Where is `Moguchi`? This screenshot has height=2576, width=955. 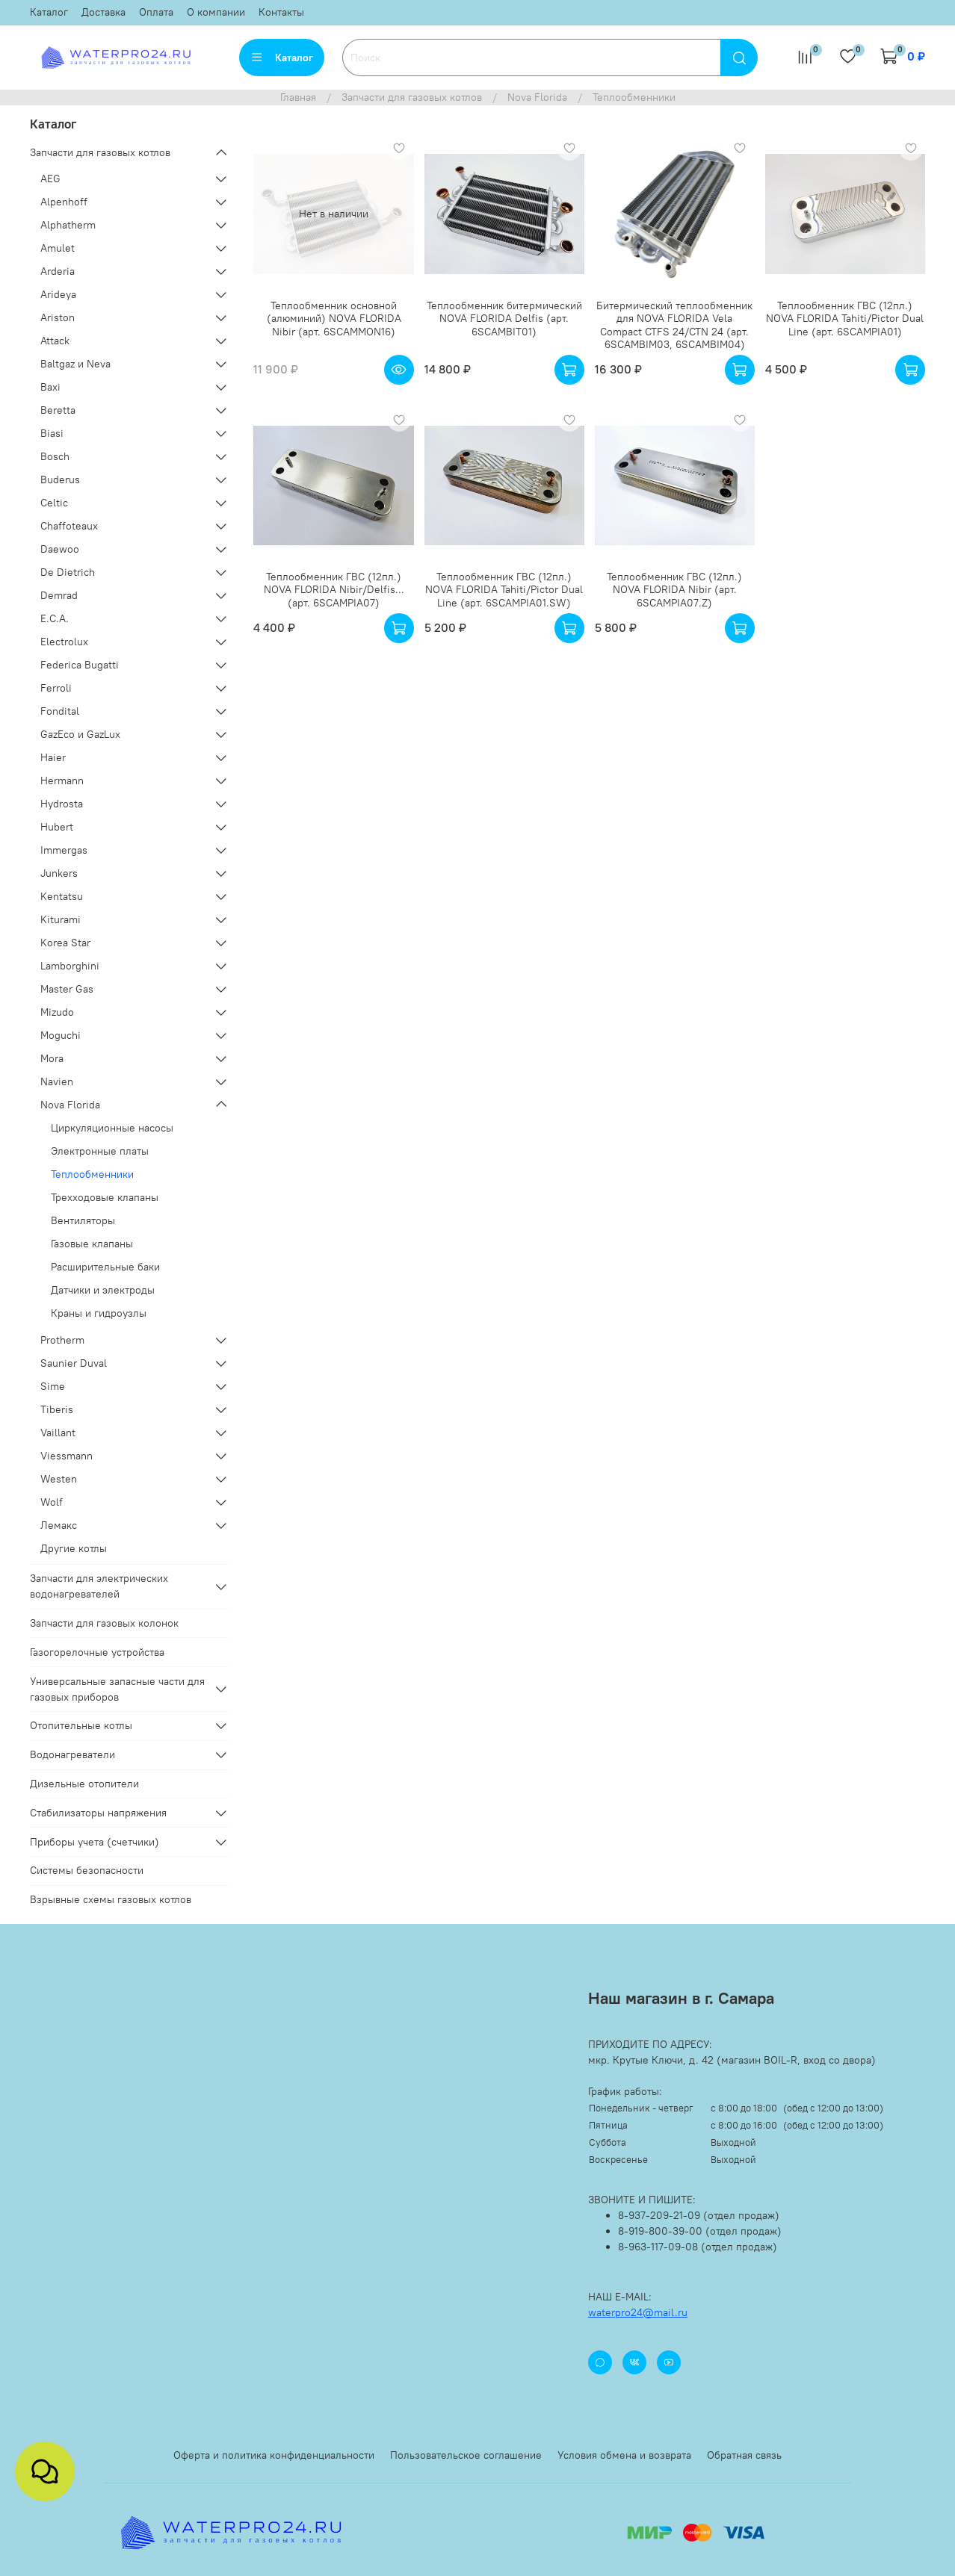
Moguchi is located at coordinates (60, 1035).